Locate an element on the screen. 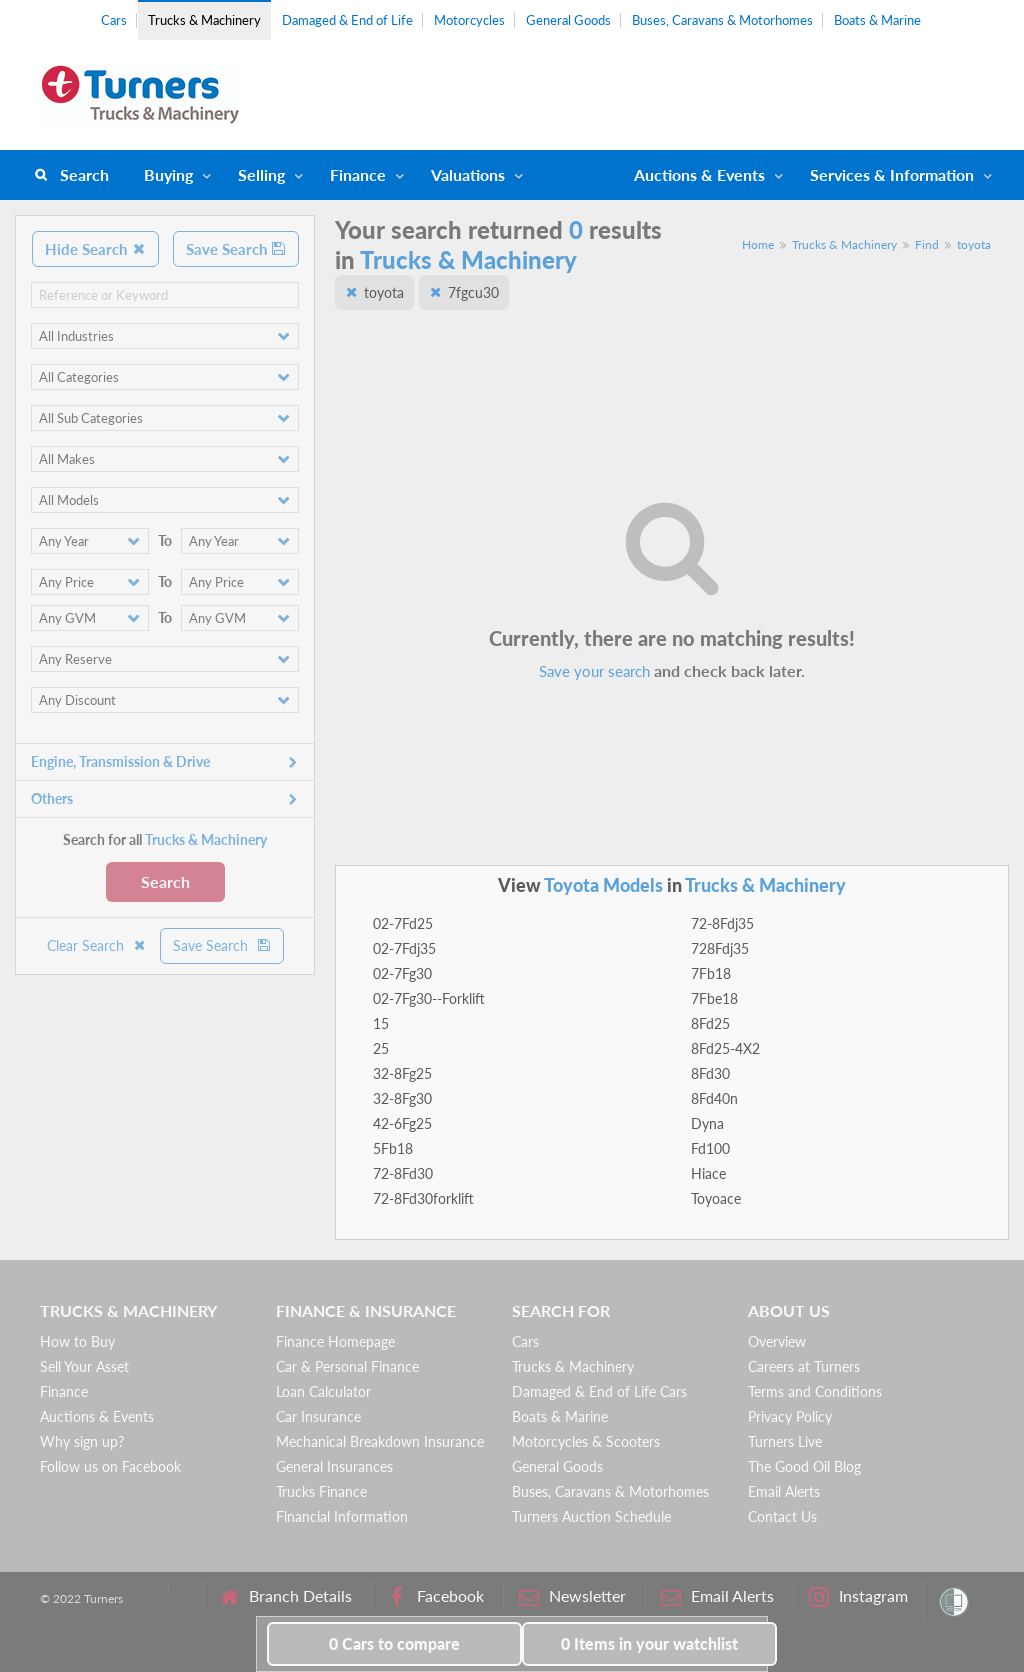 The image size is (1024, 1672). Buses, Caravans & Motorhomes is located at coordinates (722, 20).